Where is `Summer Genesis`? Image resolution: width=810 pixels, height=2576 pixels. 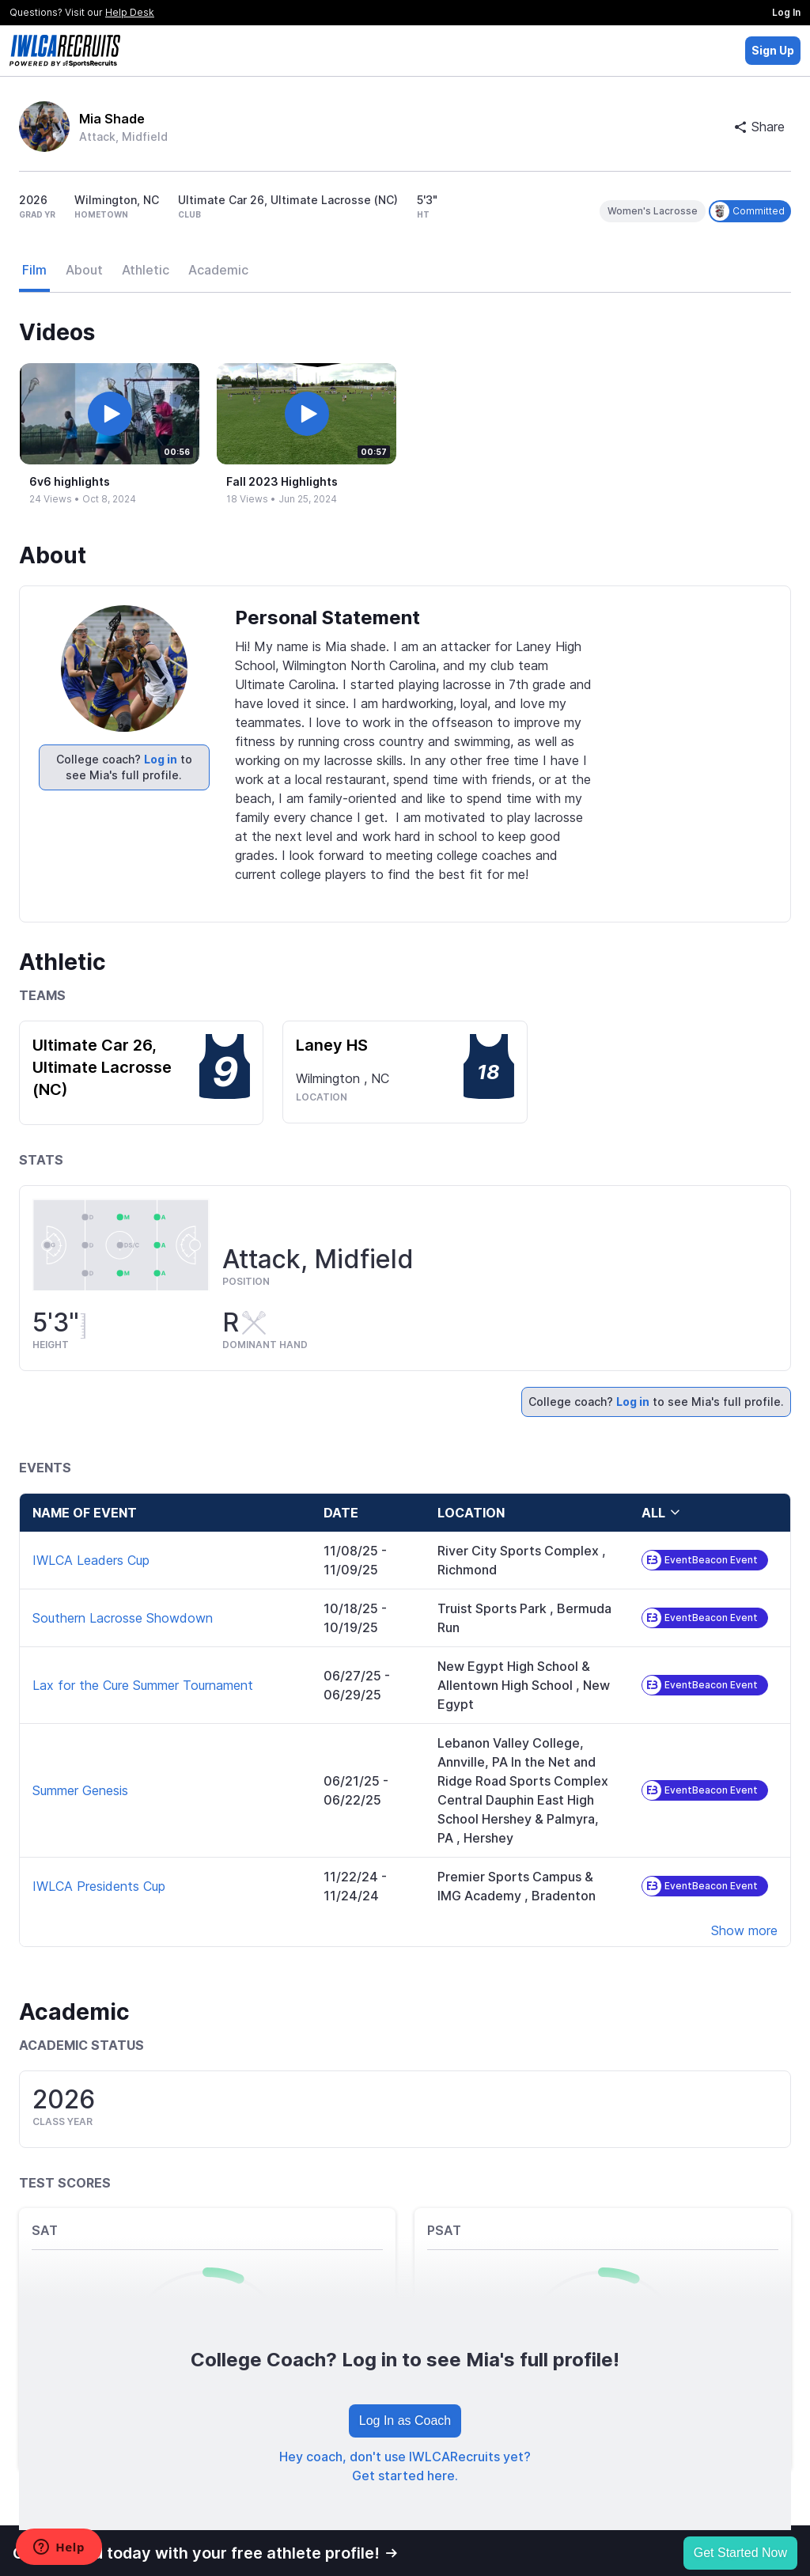
Summer Genesis is located at coordinates (80, 1790).